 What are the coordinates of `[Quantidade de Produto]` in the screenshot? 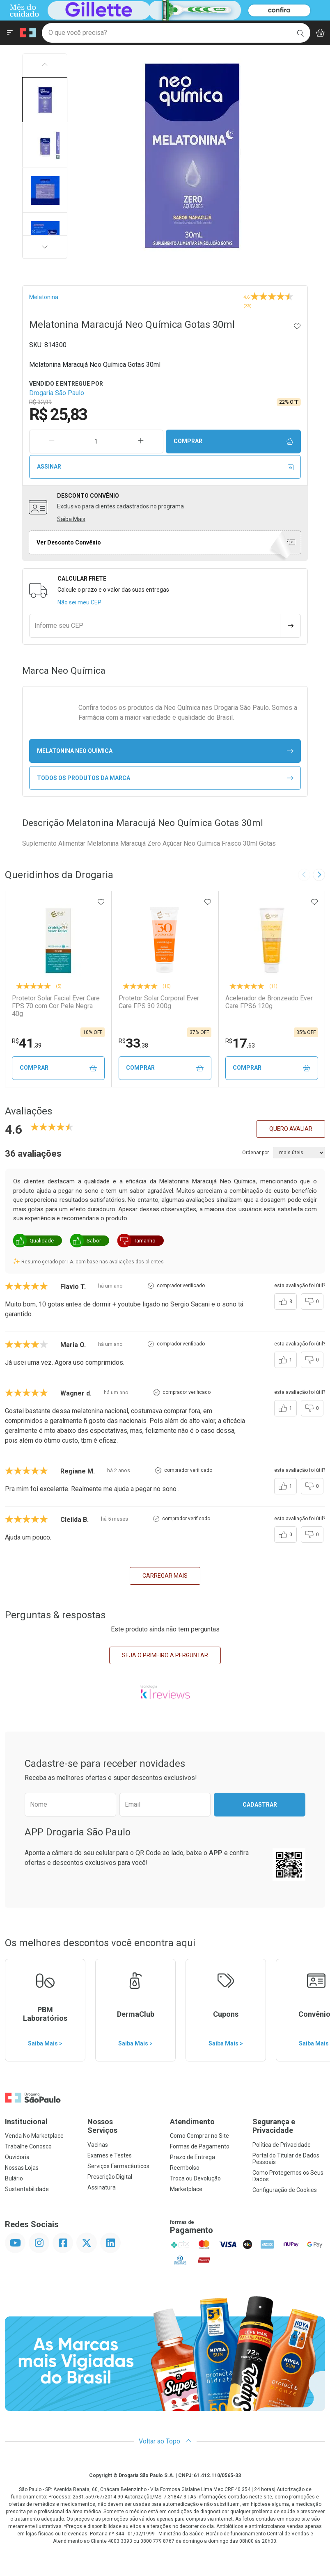 It's located at (96, 441).